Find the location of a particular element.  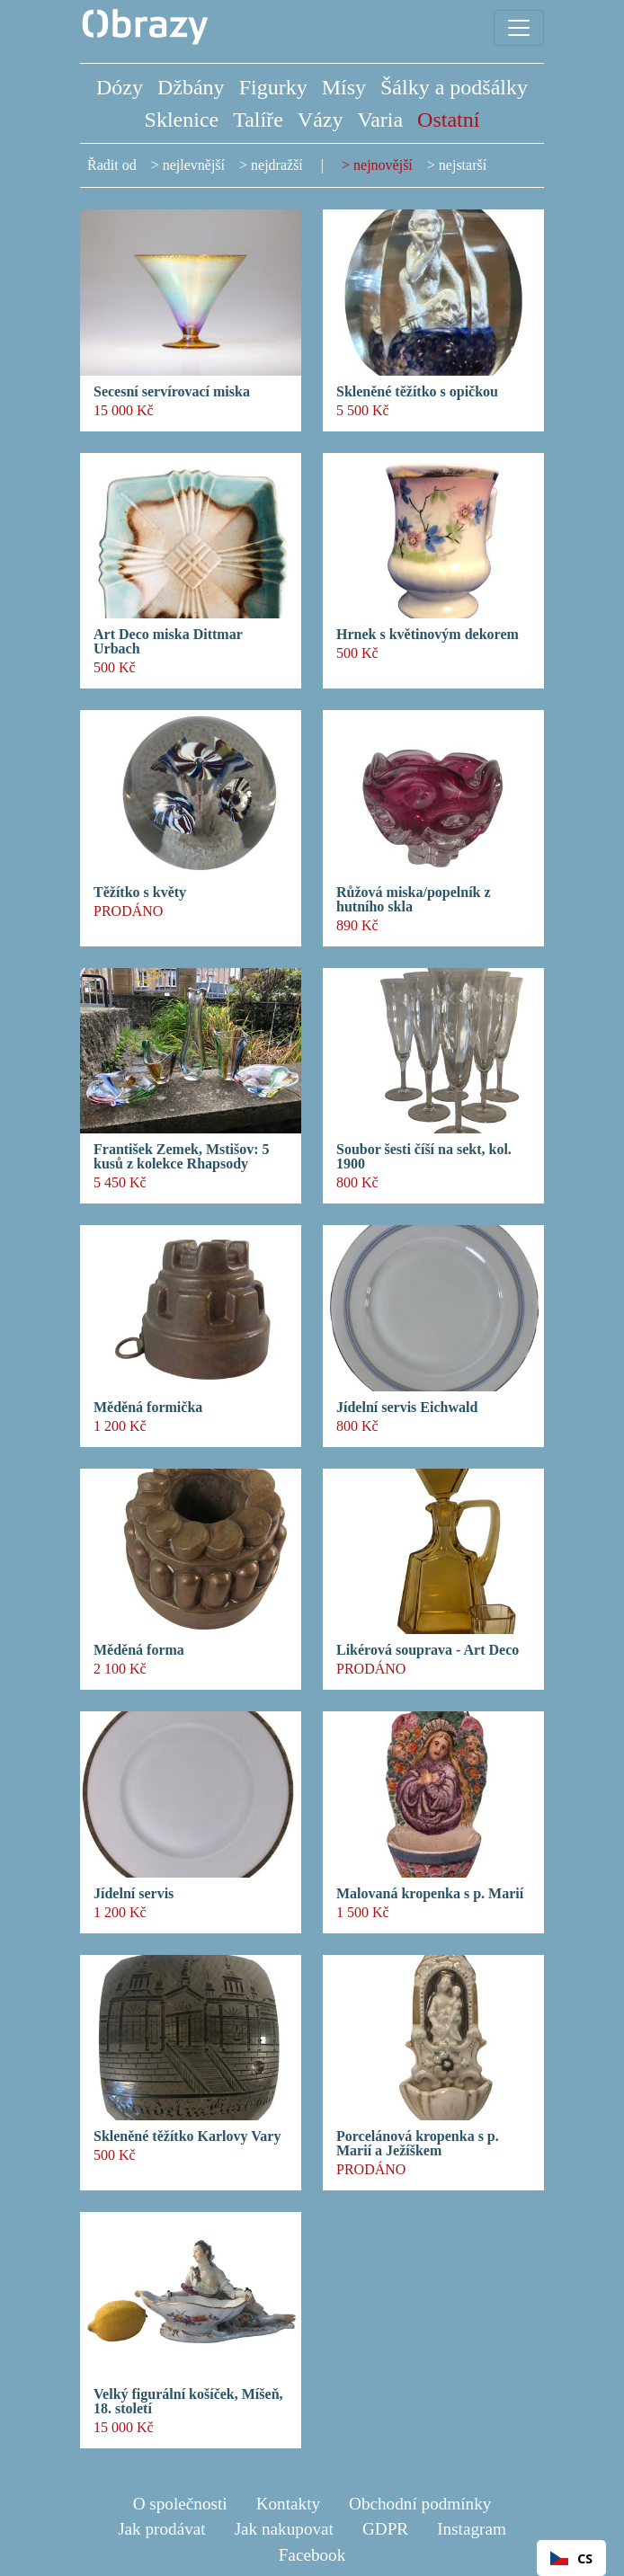

Sklenice is located at coordinates (182, 119).